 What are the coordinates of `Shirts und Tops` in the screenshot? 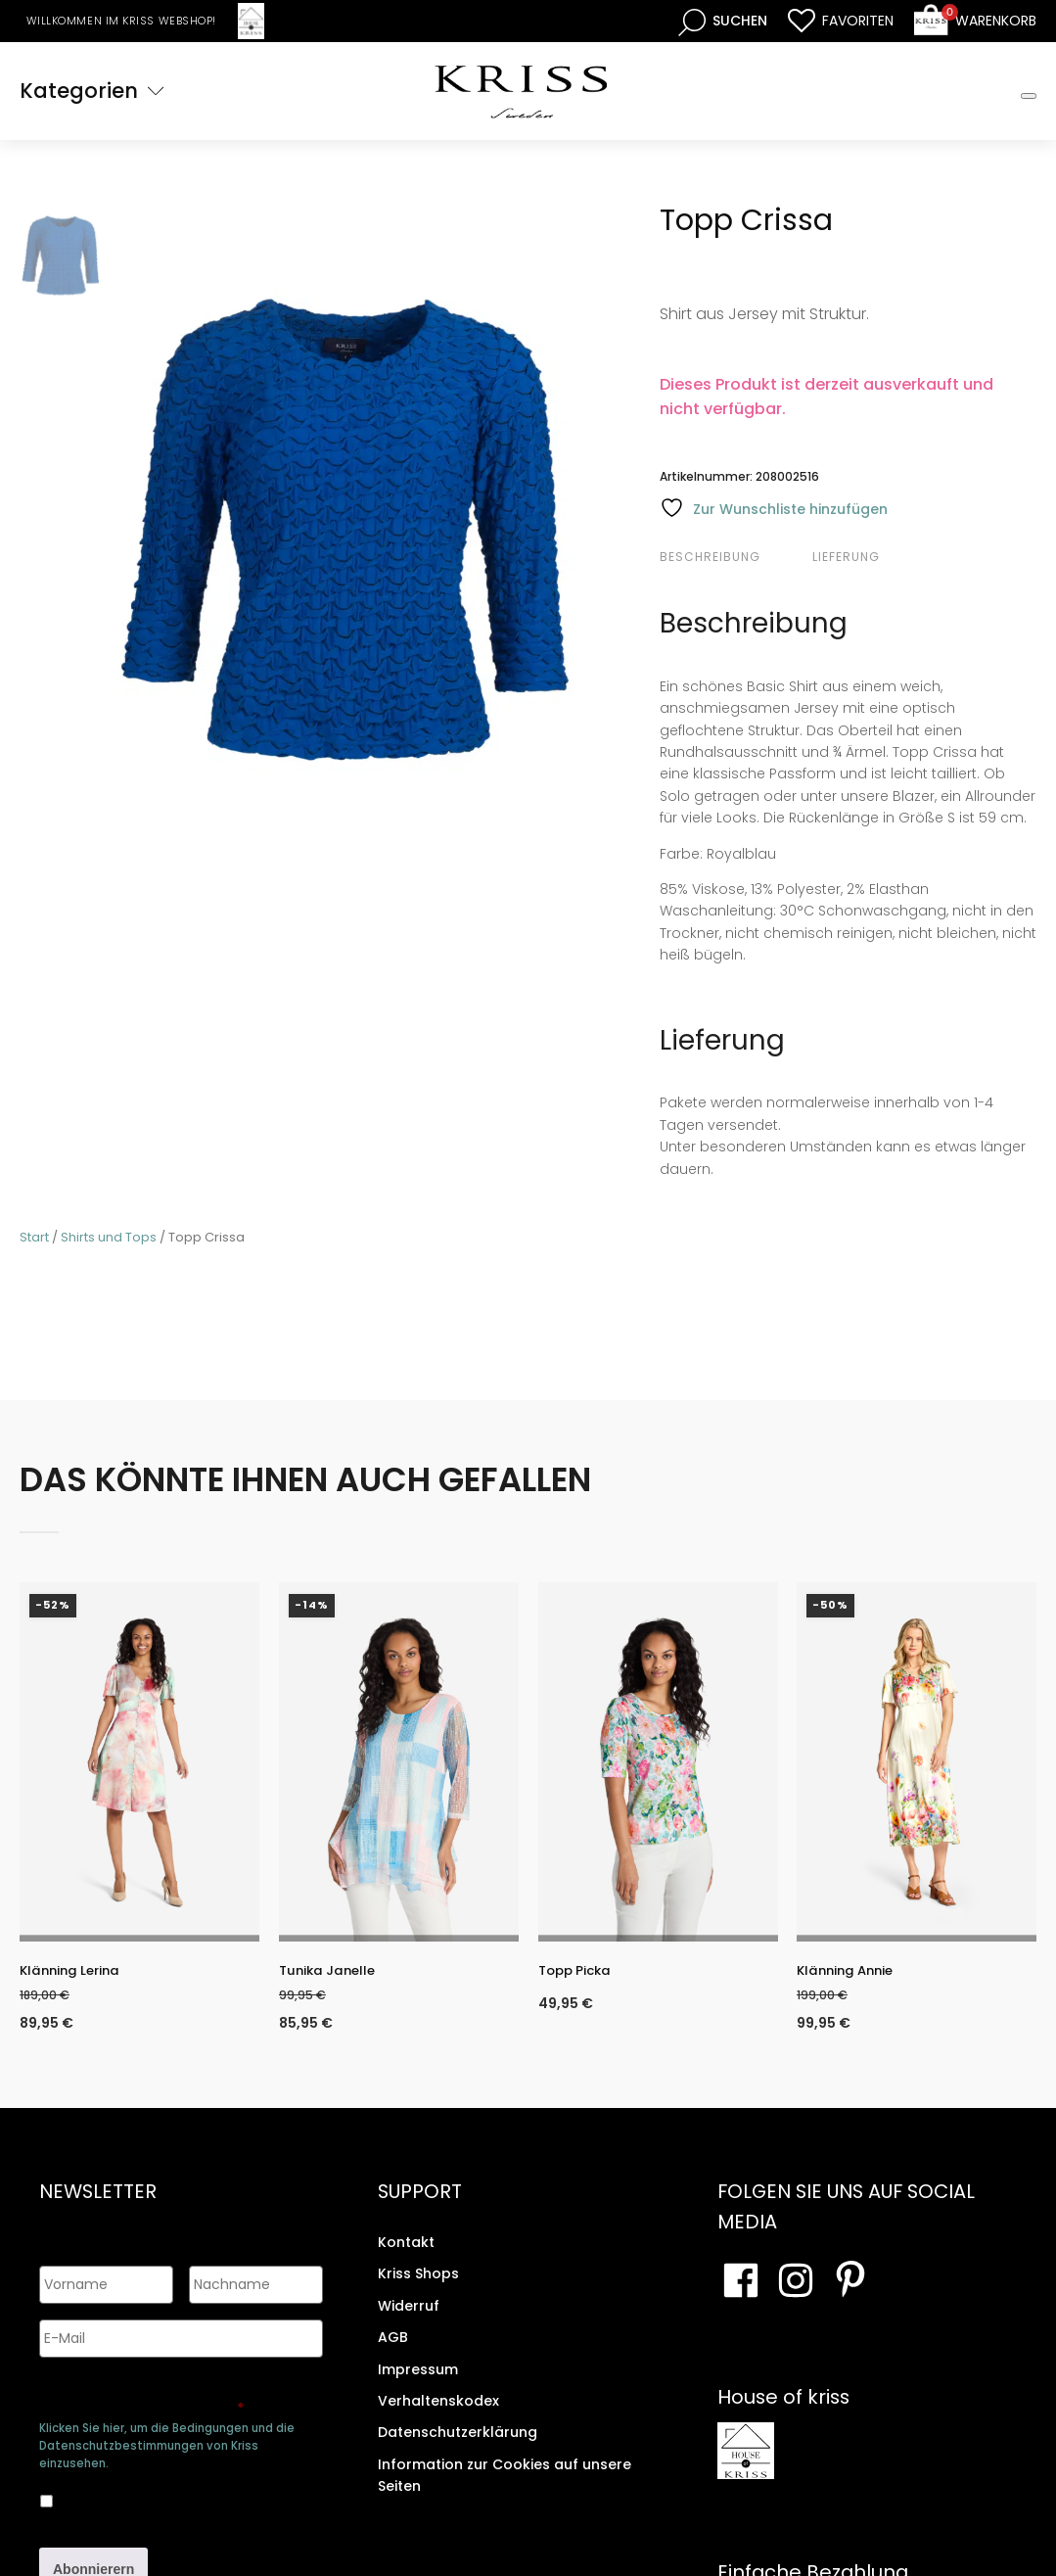 It's located at (109, 1237).